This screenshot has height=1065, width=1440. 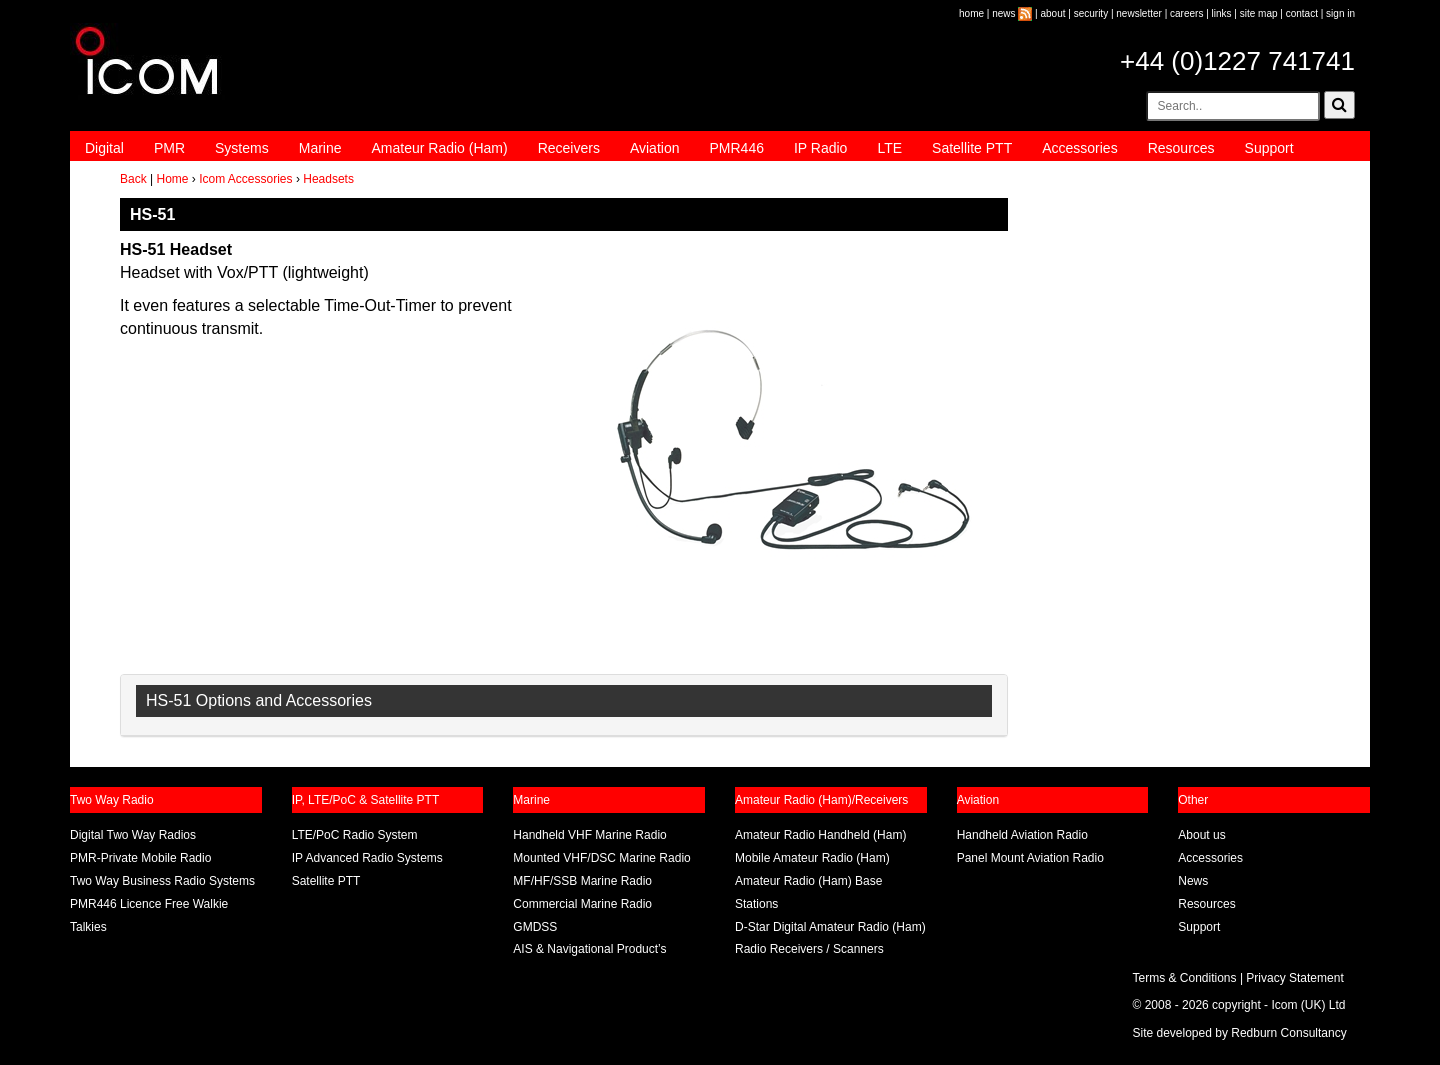 What do you see at coordinates (1185, 978) in the screenshot?
I see `Terms & Conditions` at bounding box center [1185, 978].